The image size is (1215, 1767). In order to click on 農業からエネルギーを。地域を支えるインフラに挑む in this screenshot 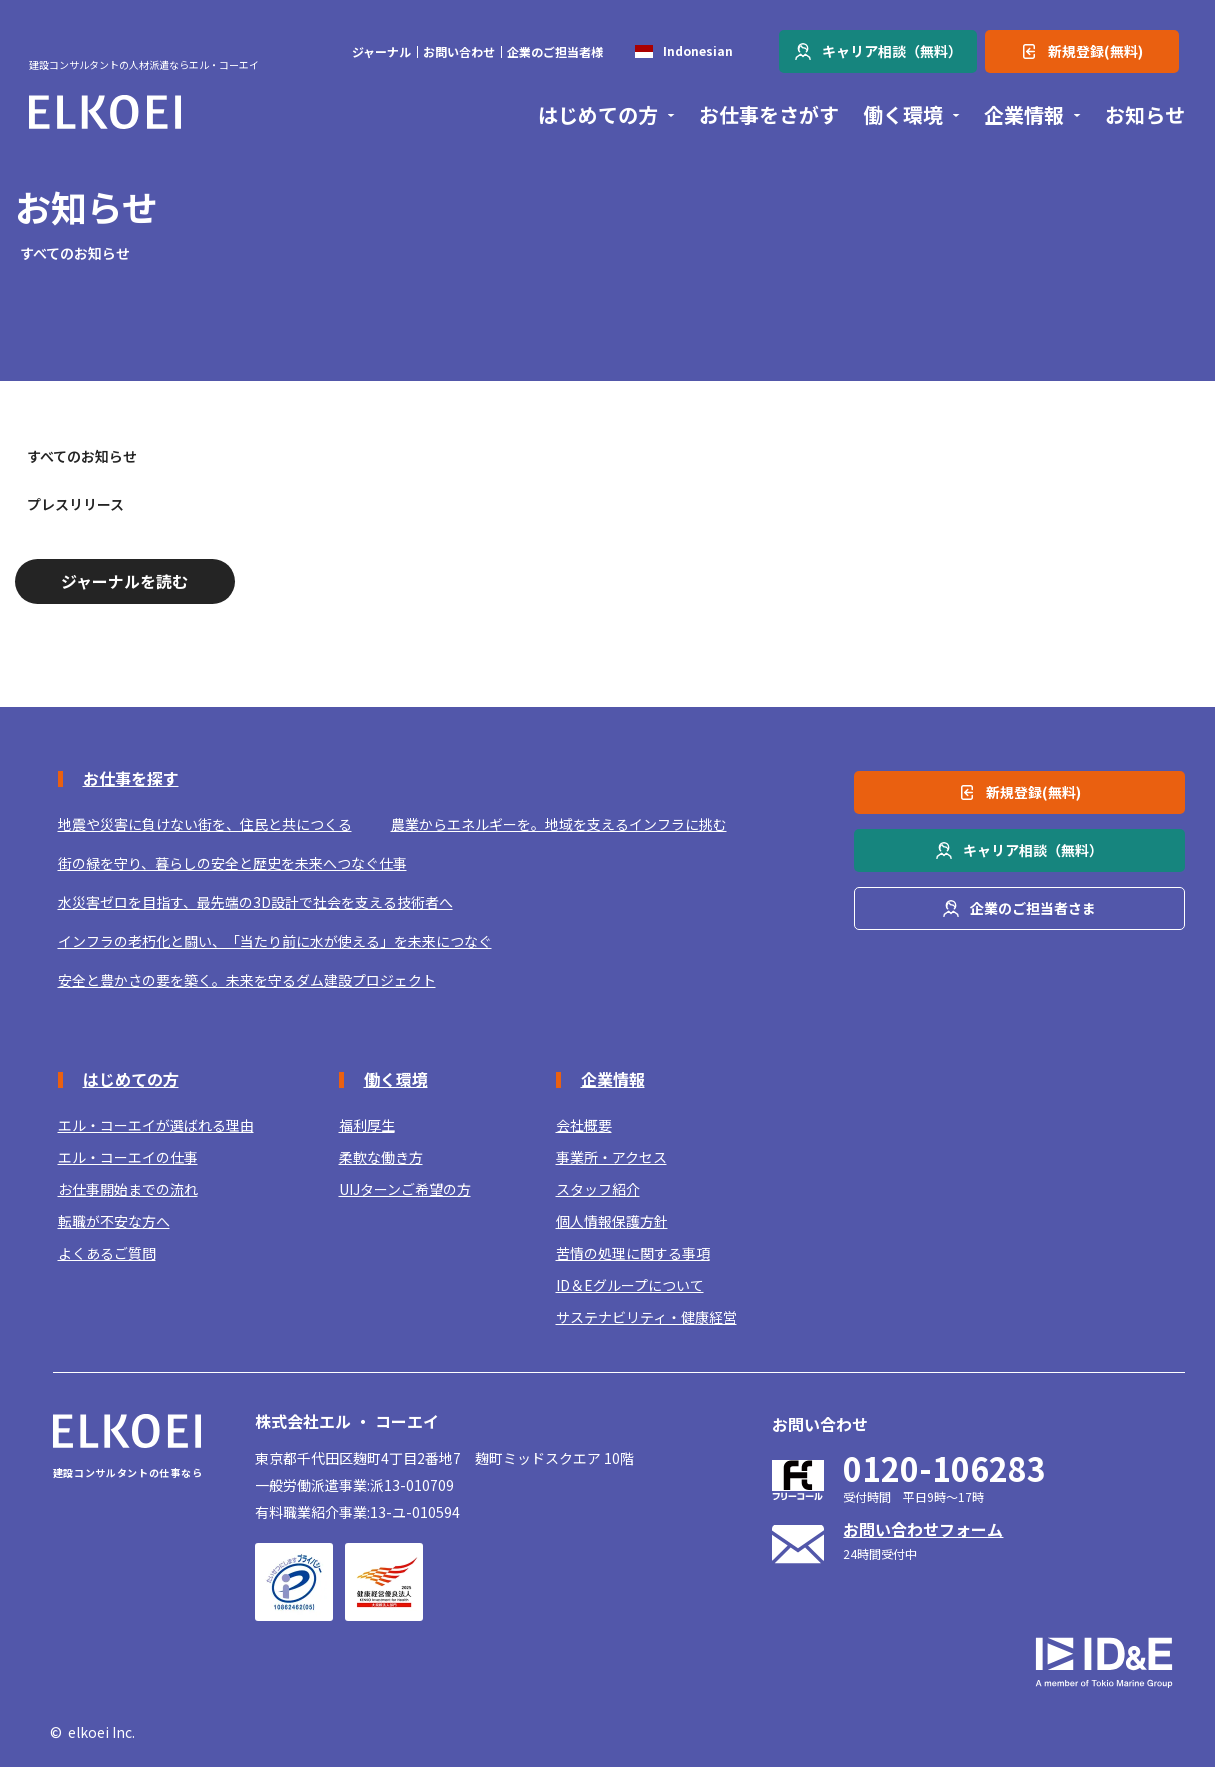, I will do `click(559, 824)`.